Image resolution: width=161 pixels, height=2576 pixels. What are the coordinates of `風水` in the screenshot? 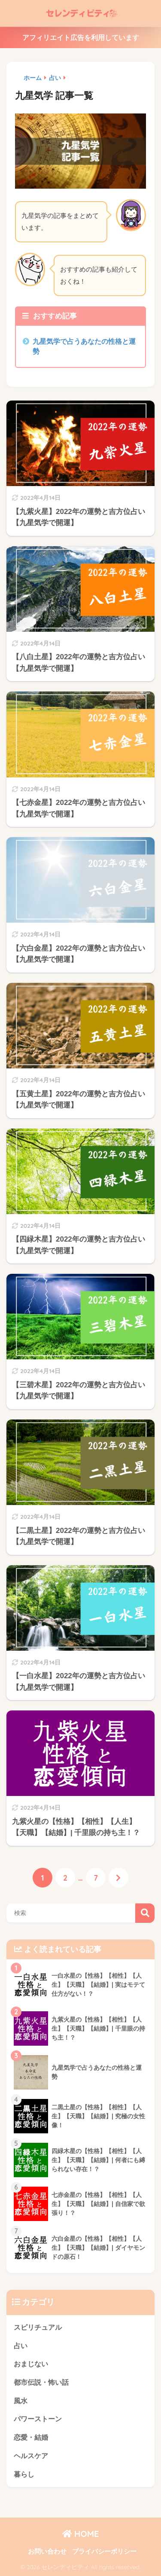 It's located at (20, 2401).